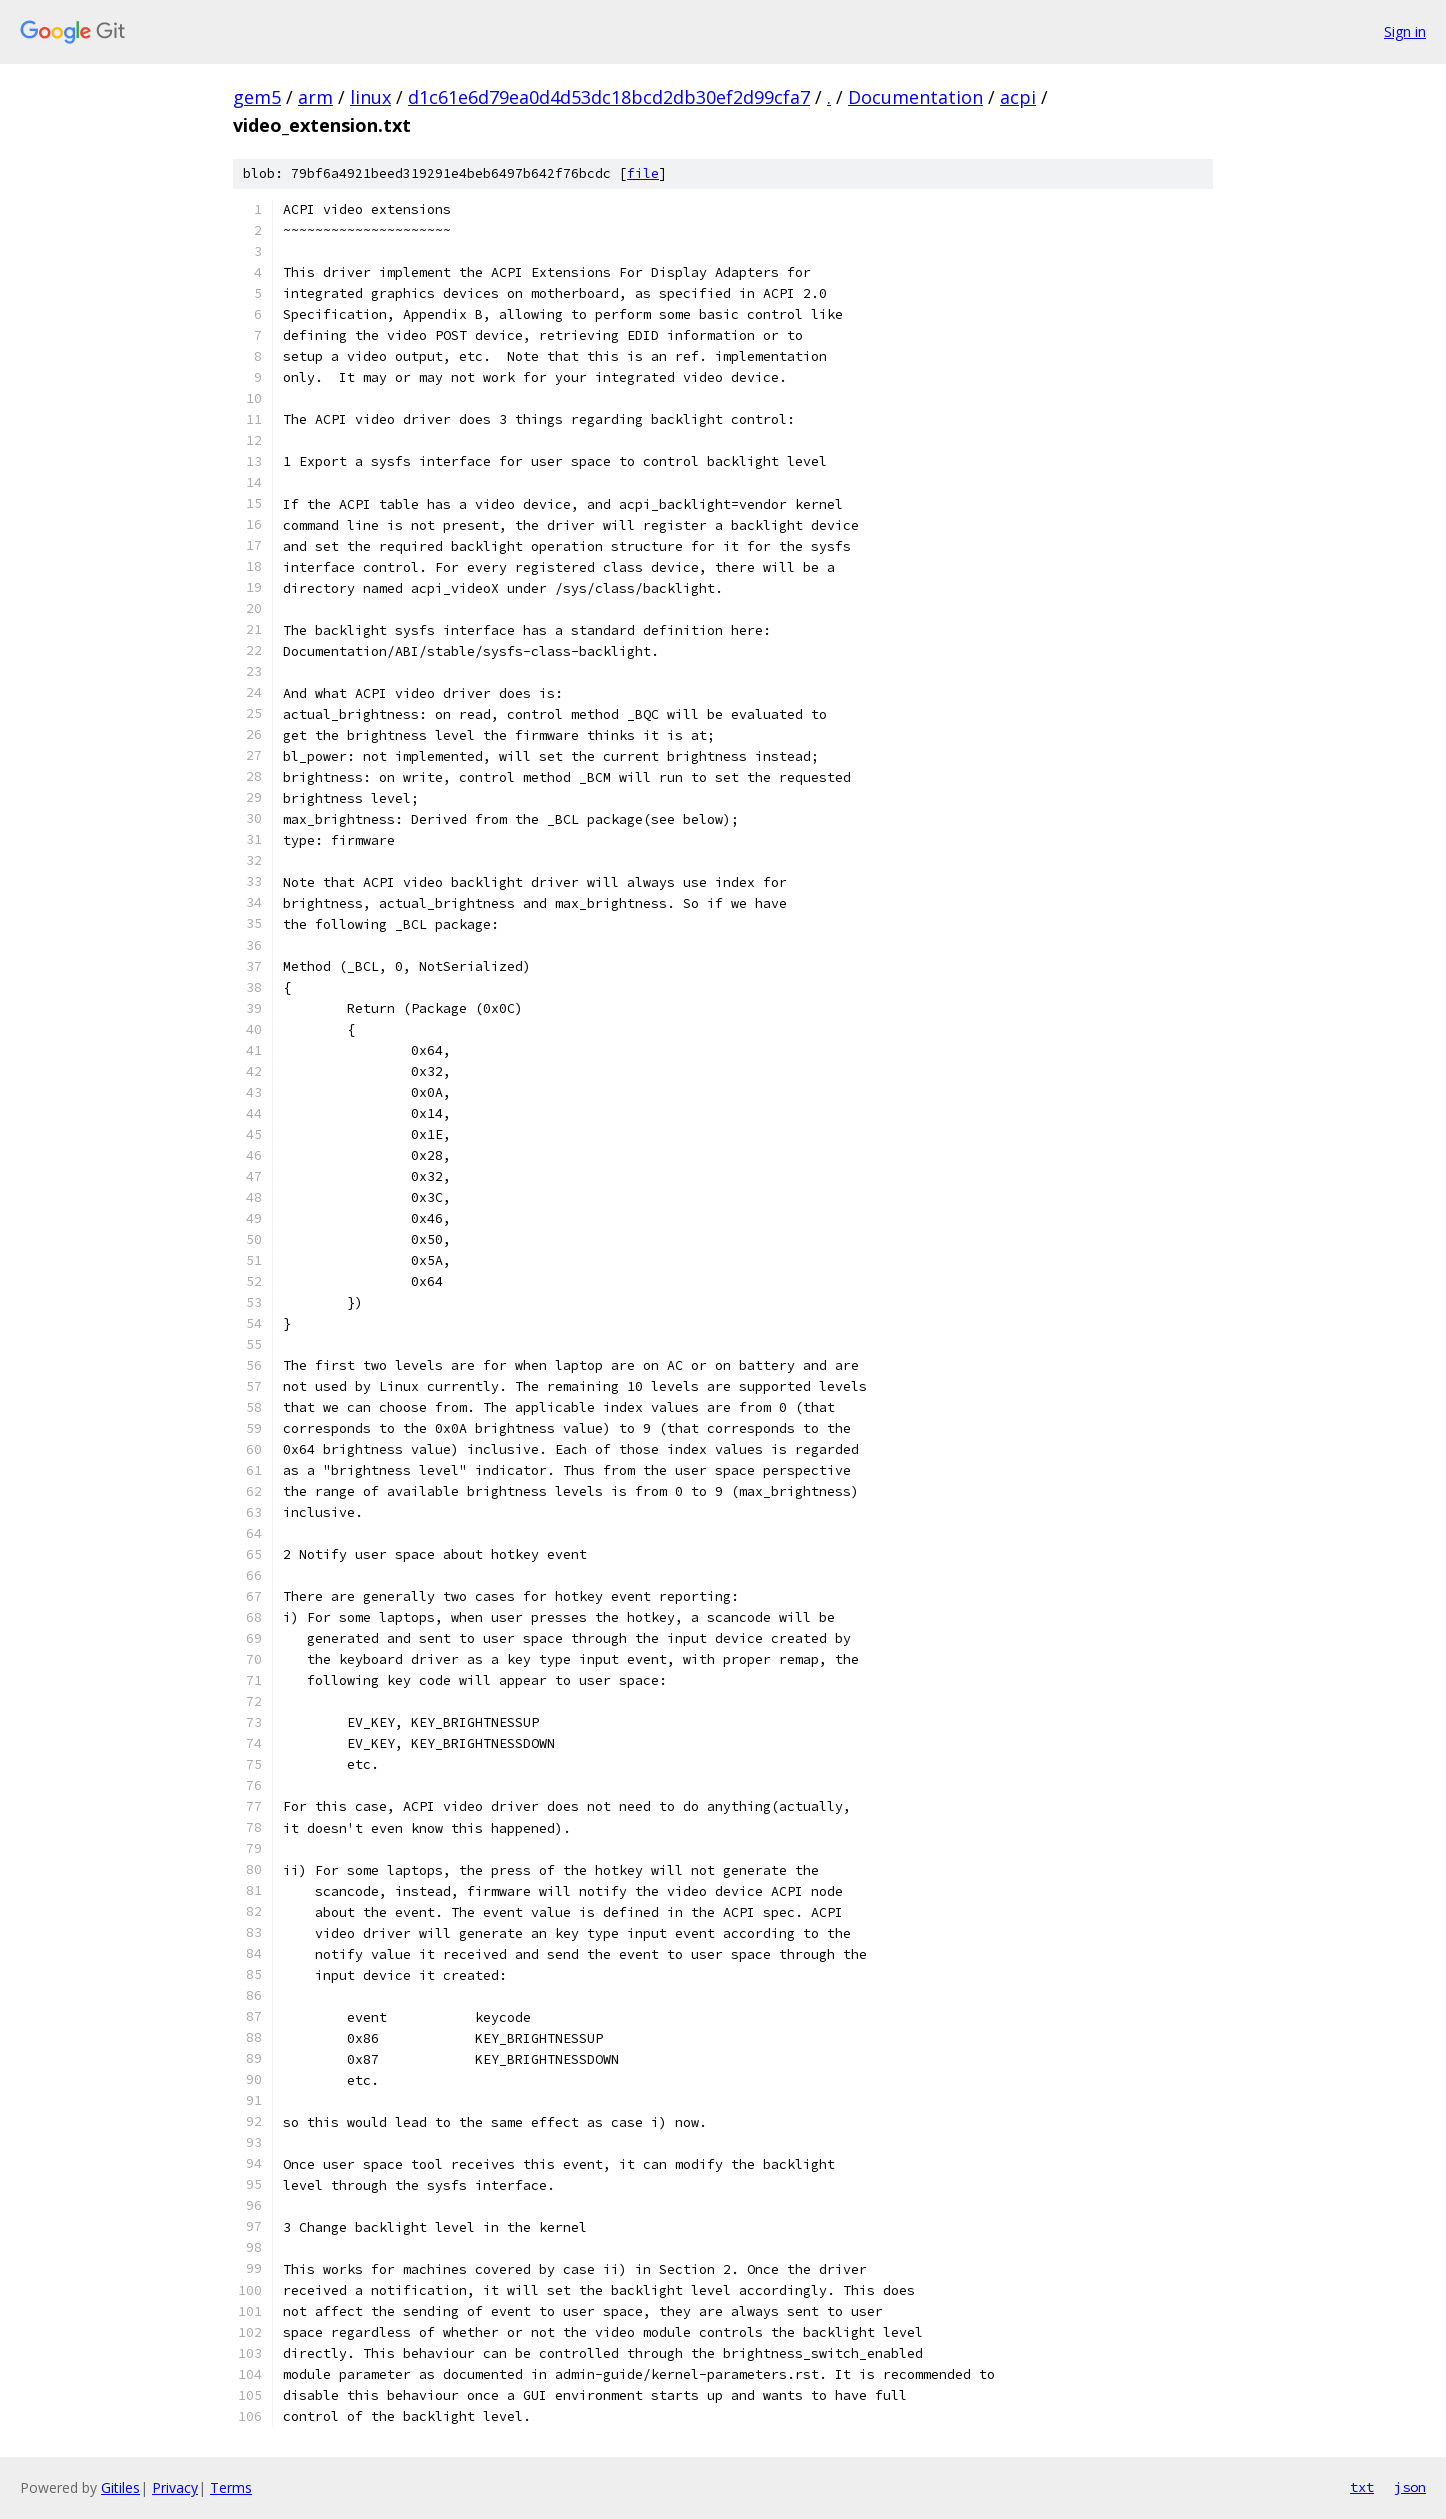 The height and width of the screenshot is (2519, 1446). What do you see at coordinates (315, 97) in the screenshot?
I see `arm` at bounding box center [315, 97].